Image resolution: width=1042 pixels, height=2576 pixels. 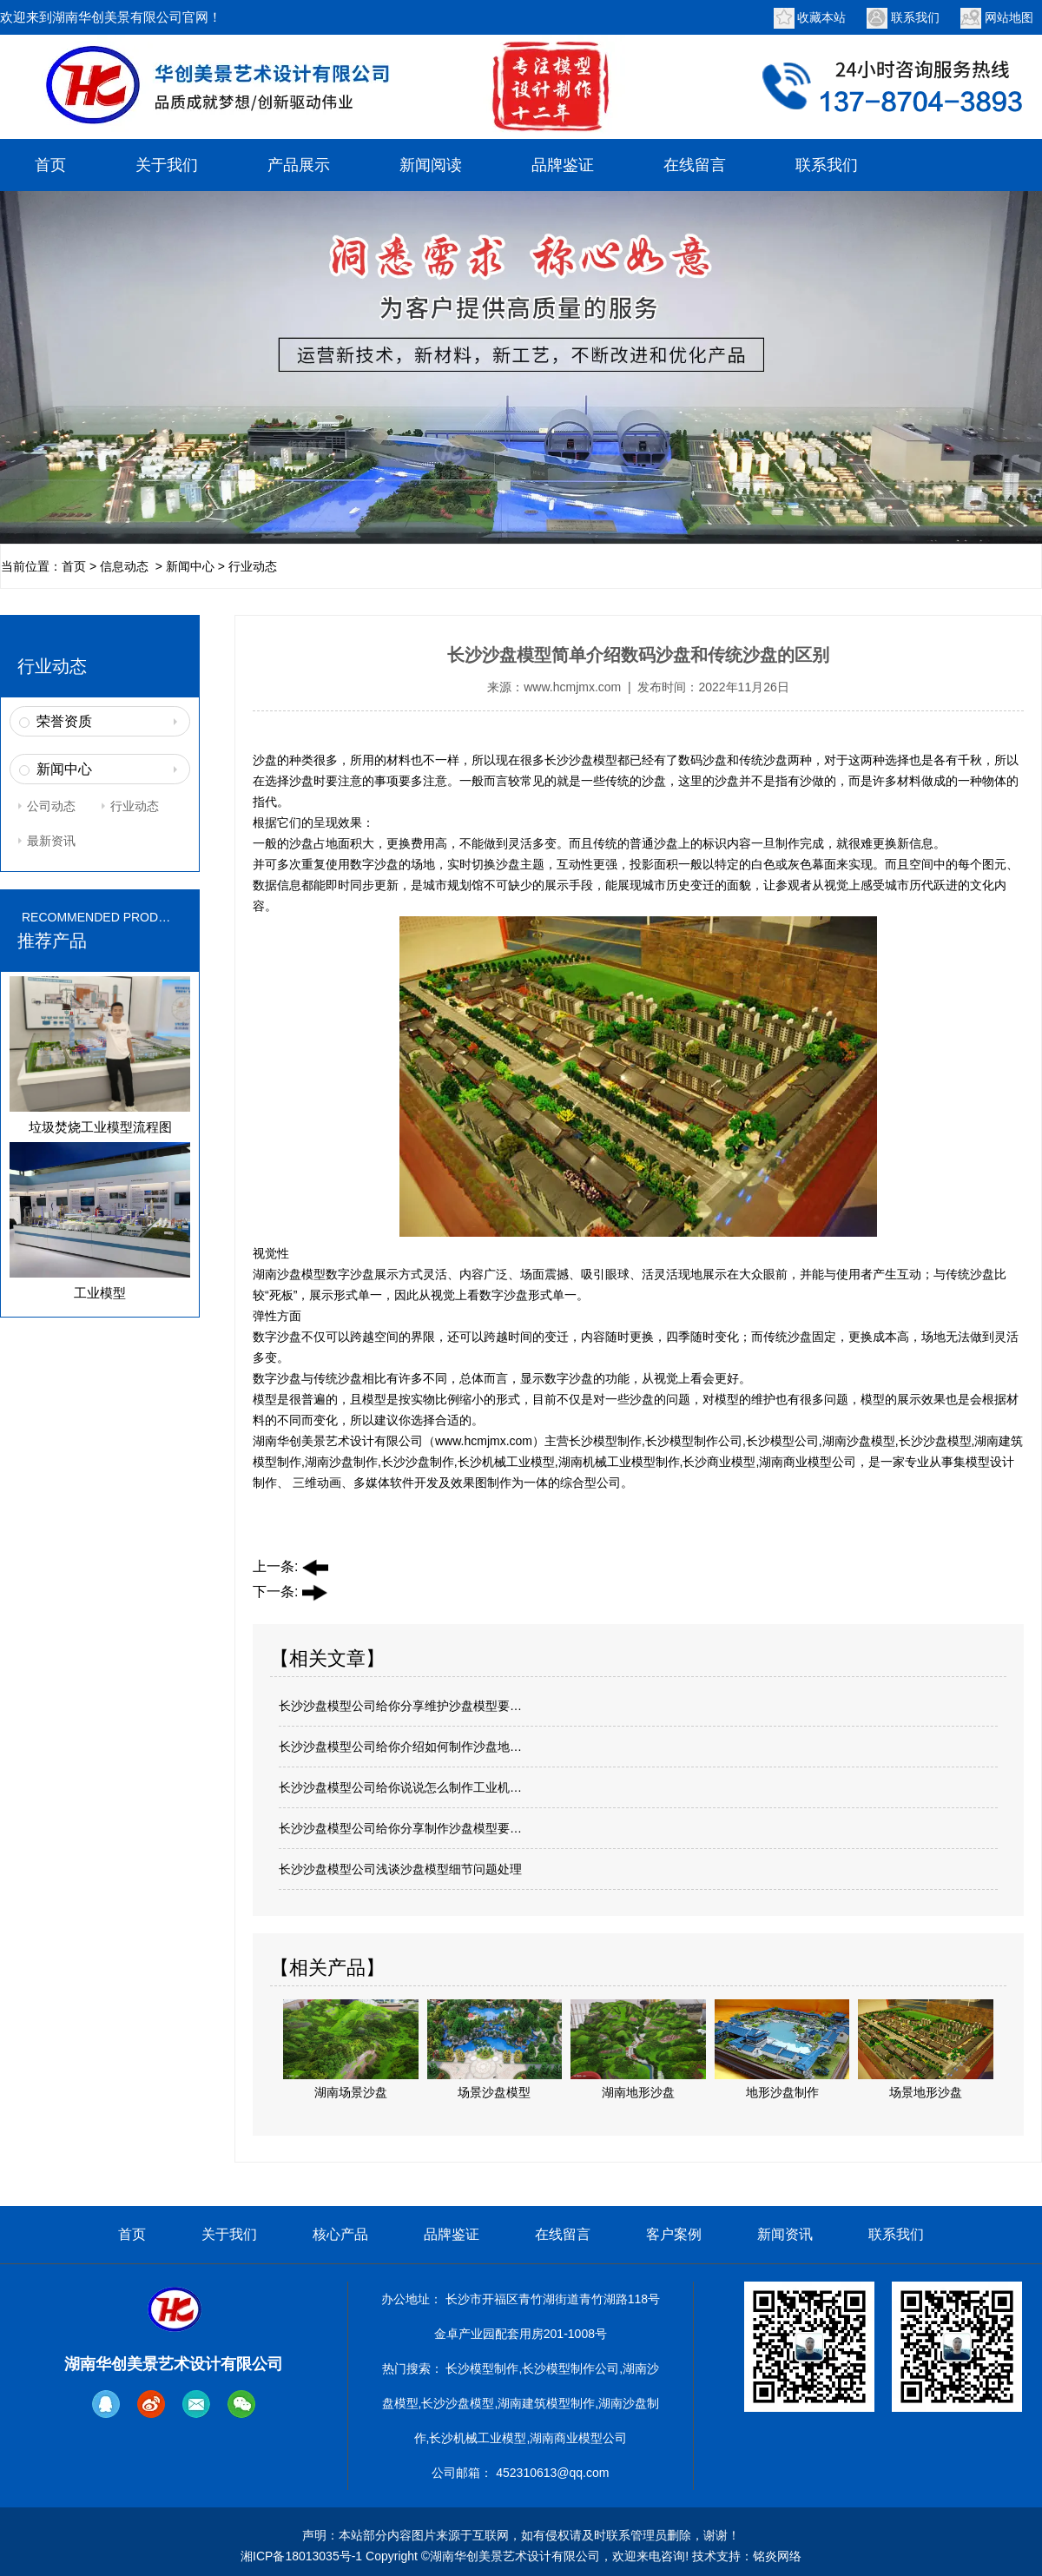 I want to click on 湘ICP备18013035号-1, so click(x=301, y=2556).